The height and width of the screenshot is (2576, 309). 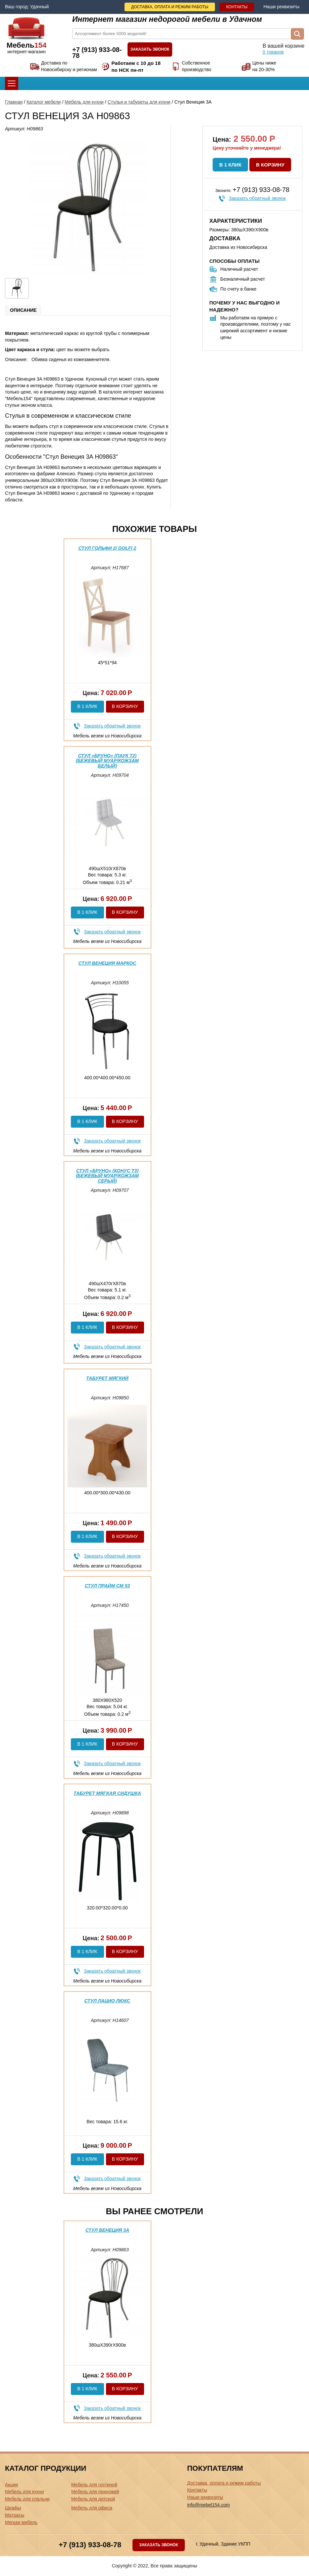 I want to click on Мебель для детской, so click(x=93, y=2499).